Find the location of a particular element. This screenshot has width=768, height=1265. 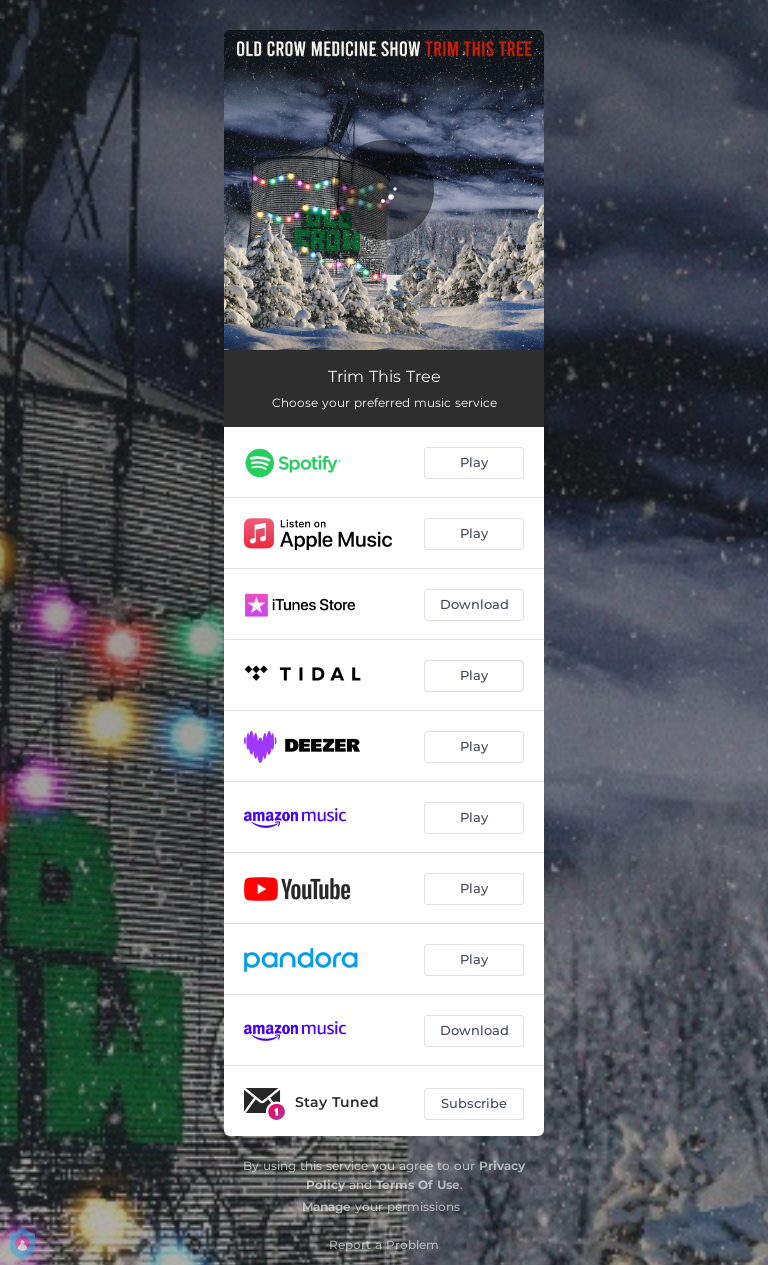

Terms Of Use is located at coordinates (418, 1184).